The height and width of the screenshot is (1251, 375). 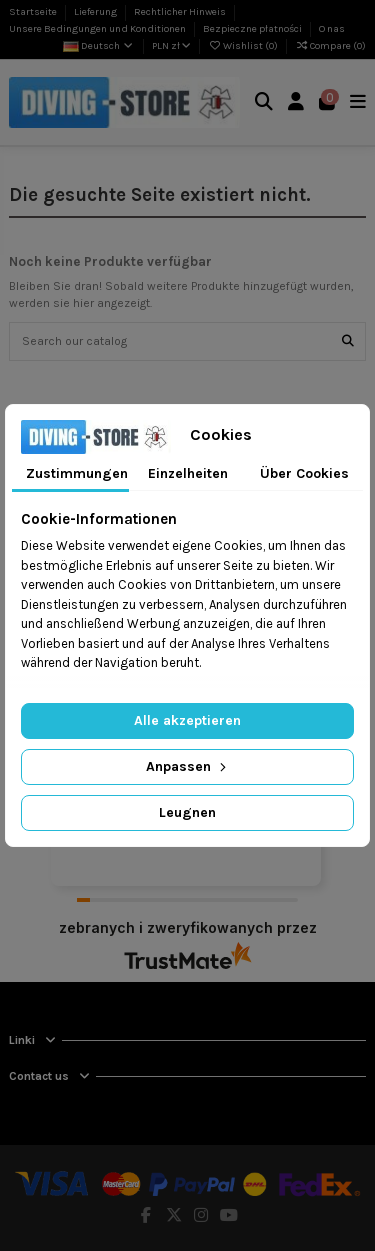 I want to click on Über Cookies [tab], so click(x=304, y=473).